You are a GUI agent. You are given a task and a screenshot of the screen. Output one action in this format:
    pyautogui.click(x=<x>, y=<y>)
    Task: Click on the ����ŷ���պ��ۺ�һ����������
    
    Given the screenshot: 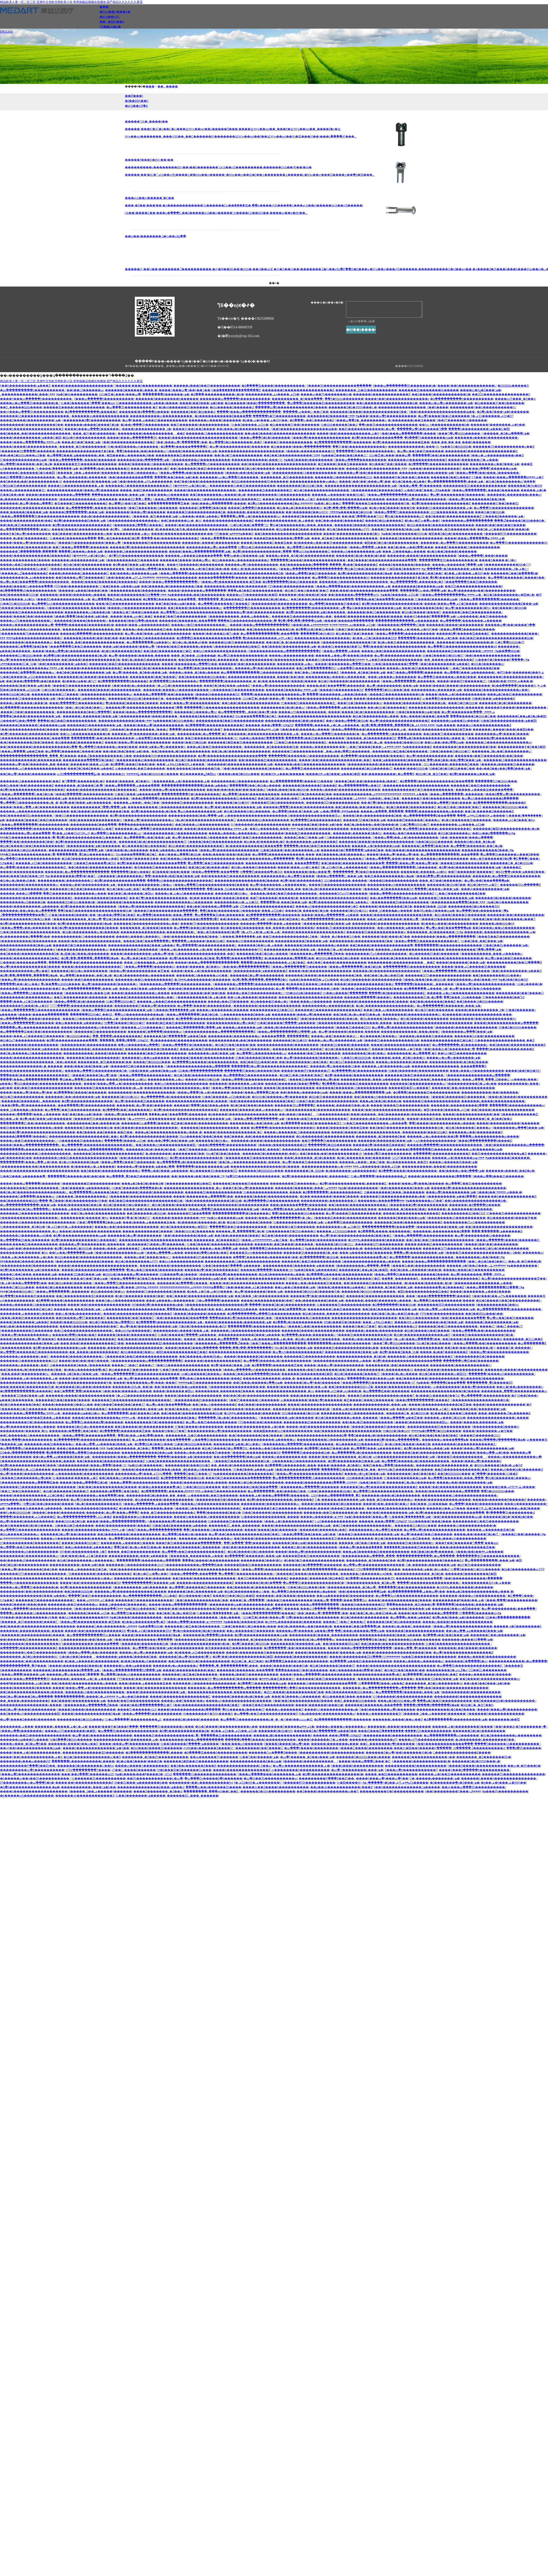 What is the action you would take?
    pyautogui.click(x=34, y=807)
    